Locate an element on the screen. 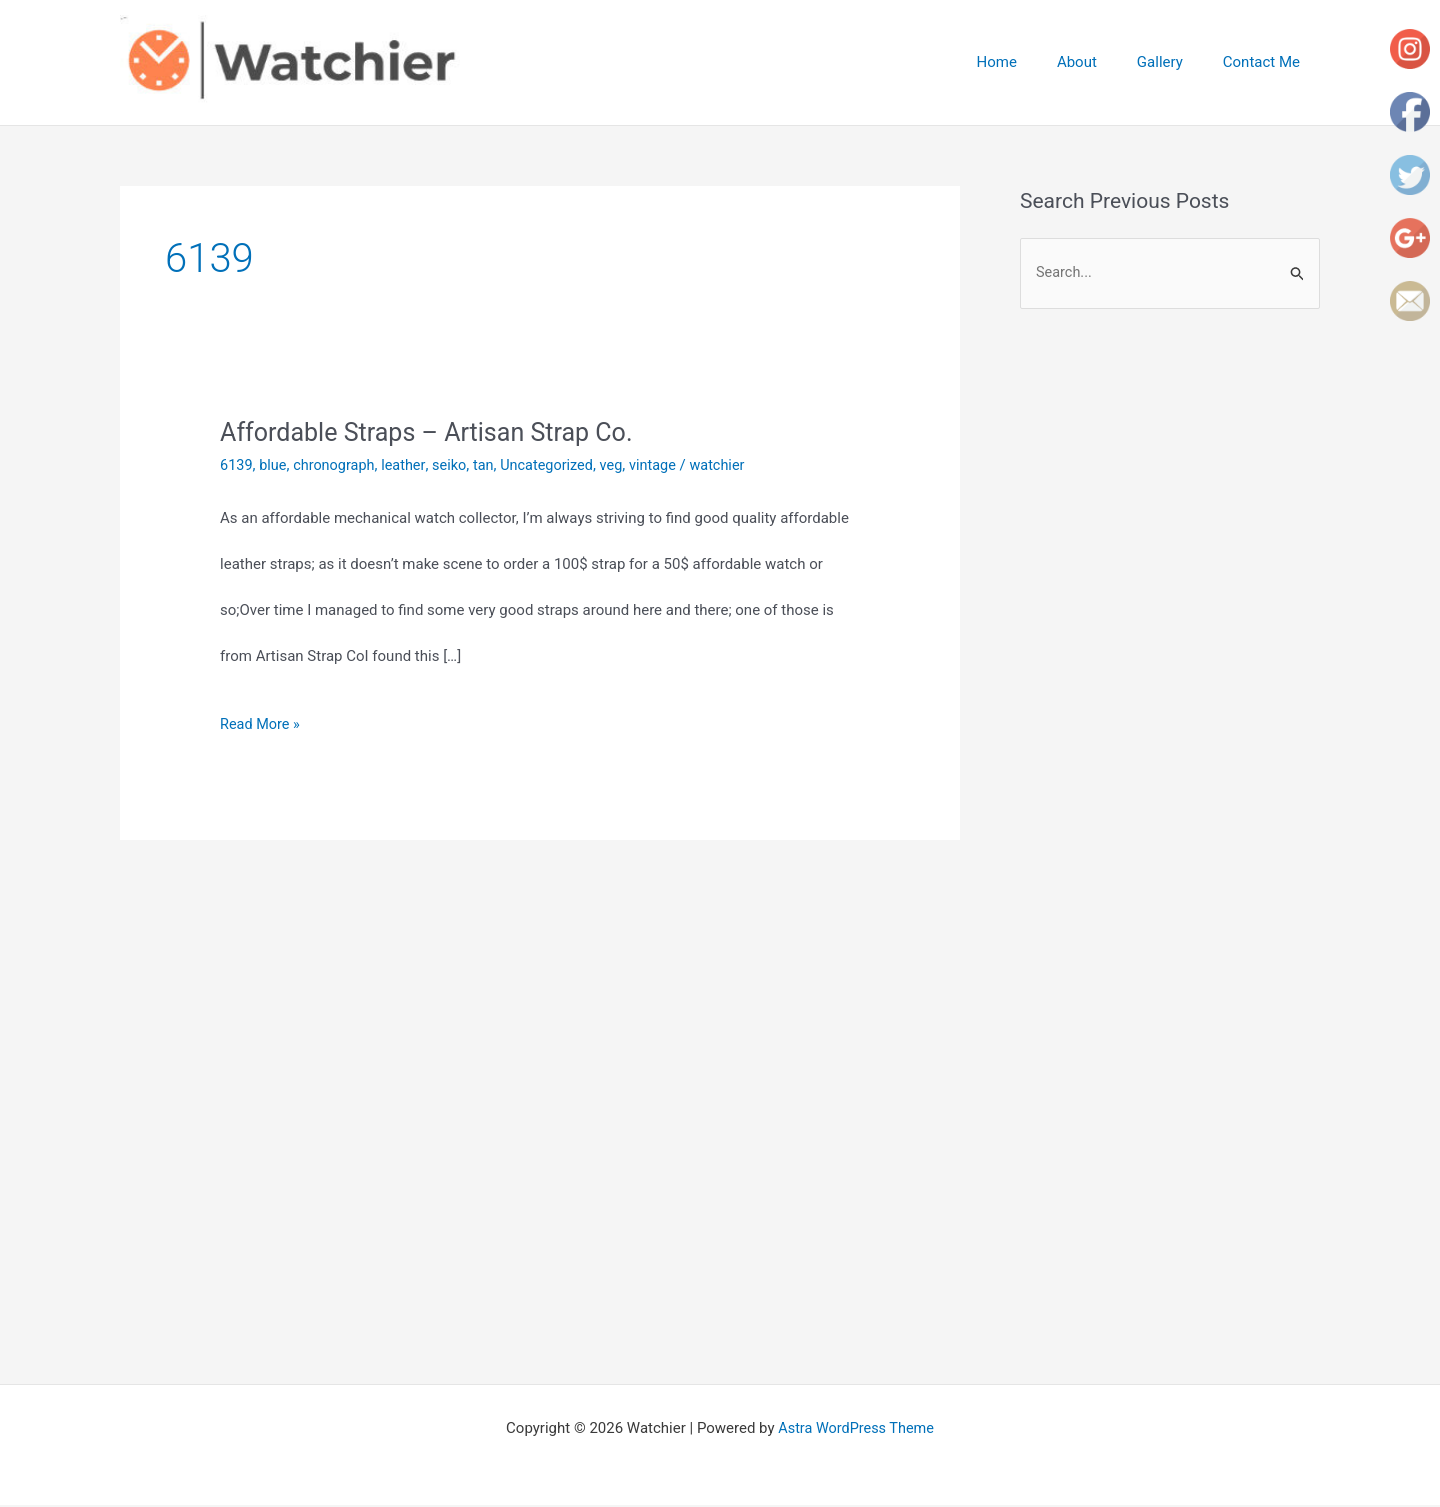 The width and height of the screenshot is (1440, 1507). Affordable Straps – Artisan Strap Co. is located at coordinates (434, 432).